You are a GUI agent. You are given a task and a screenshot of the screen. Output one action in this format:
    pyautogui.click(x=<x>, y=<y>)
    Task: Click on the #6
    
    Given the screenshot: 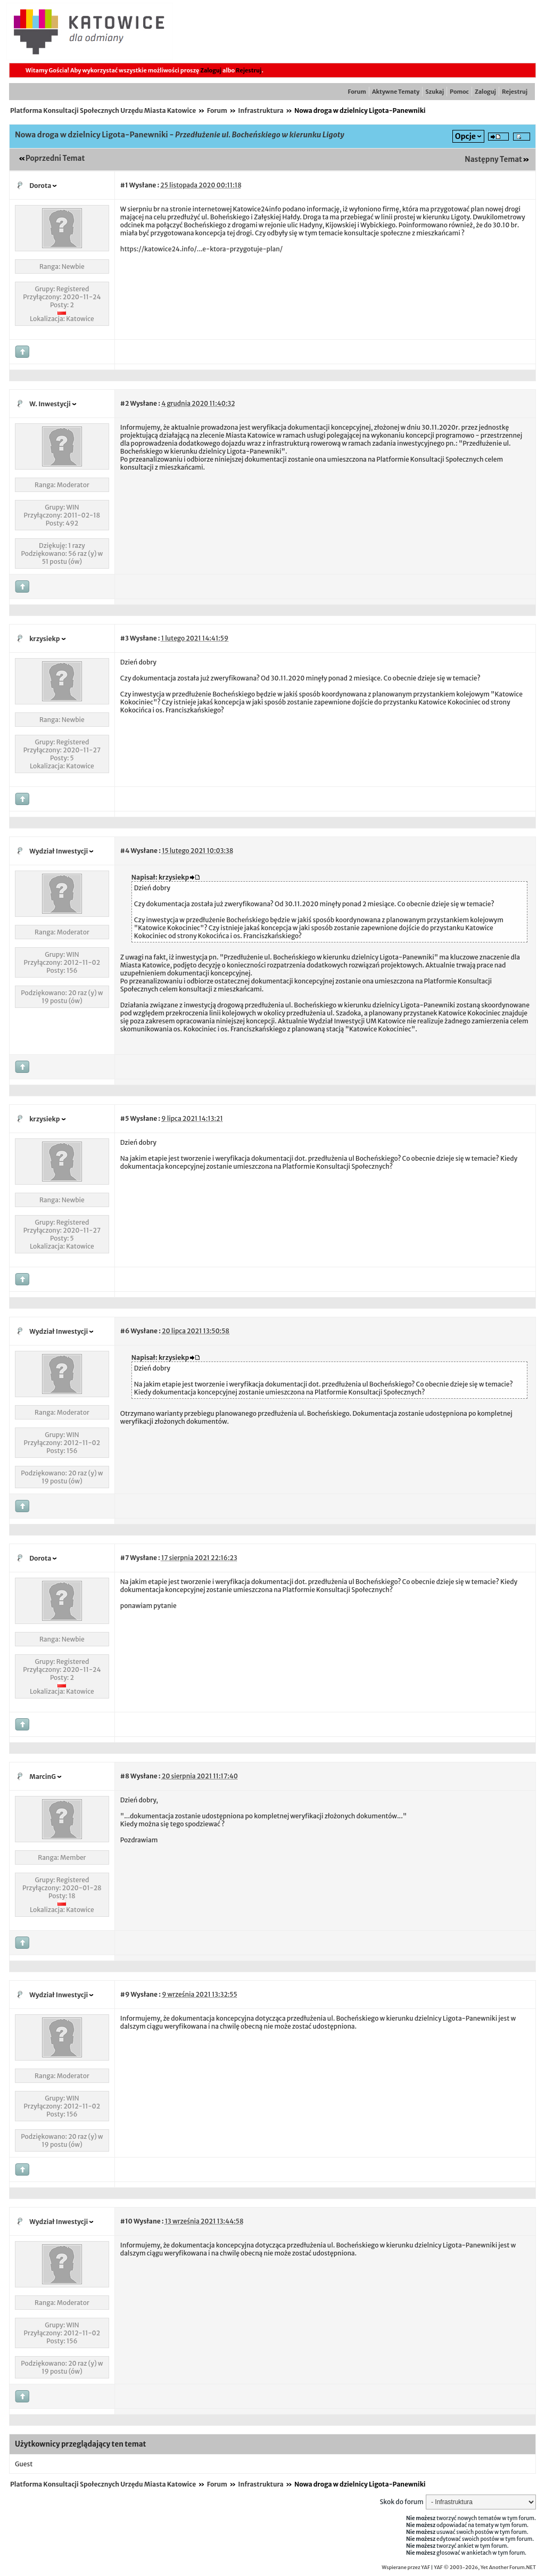 What is the action you would take?
    pyautogui.click(x=124, y=1331)
    